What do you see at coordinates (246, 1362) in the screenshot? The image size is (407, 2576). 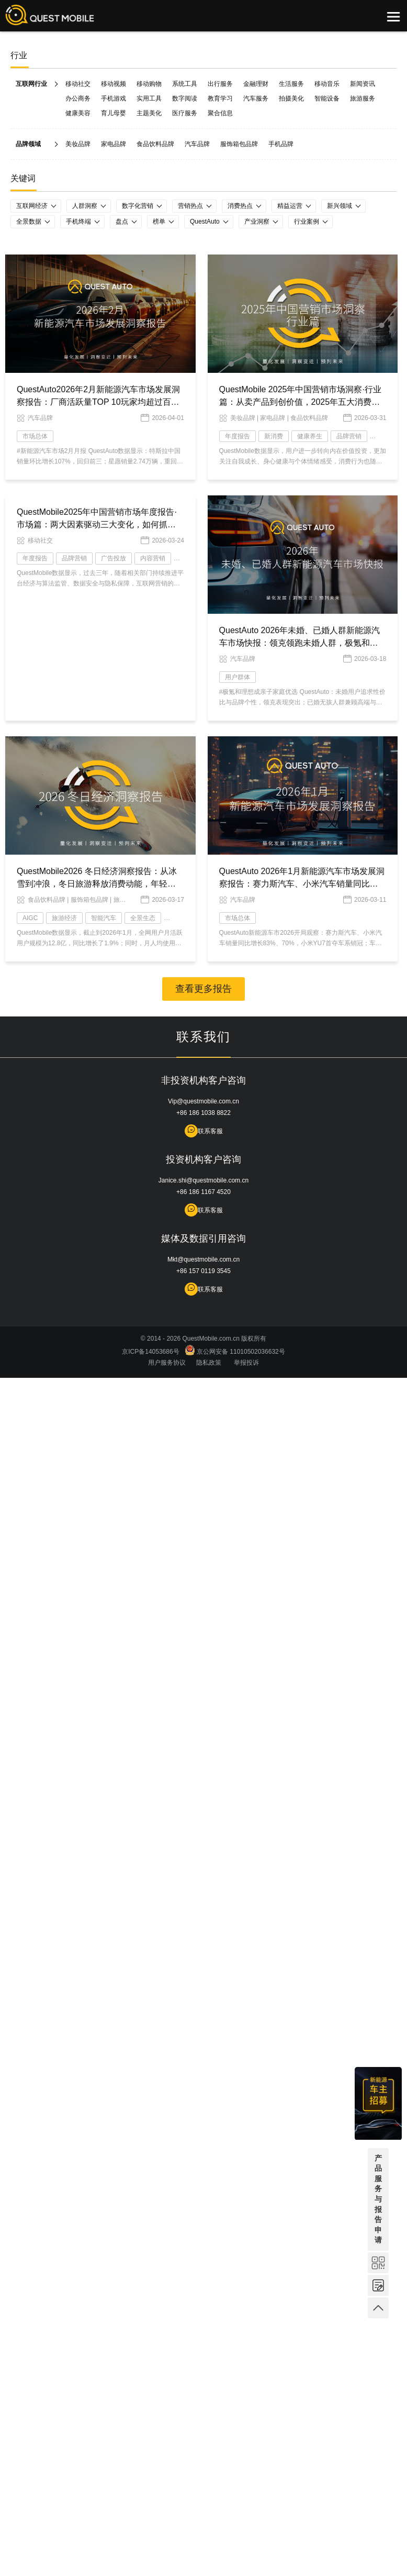 I see `举报投诉` at bounding box center [246, 1362].